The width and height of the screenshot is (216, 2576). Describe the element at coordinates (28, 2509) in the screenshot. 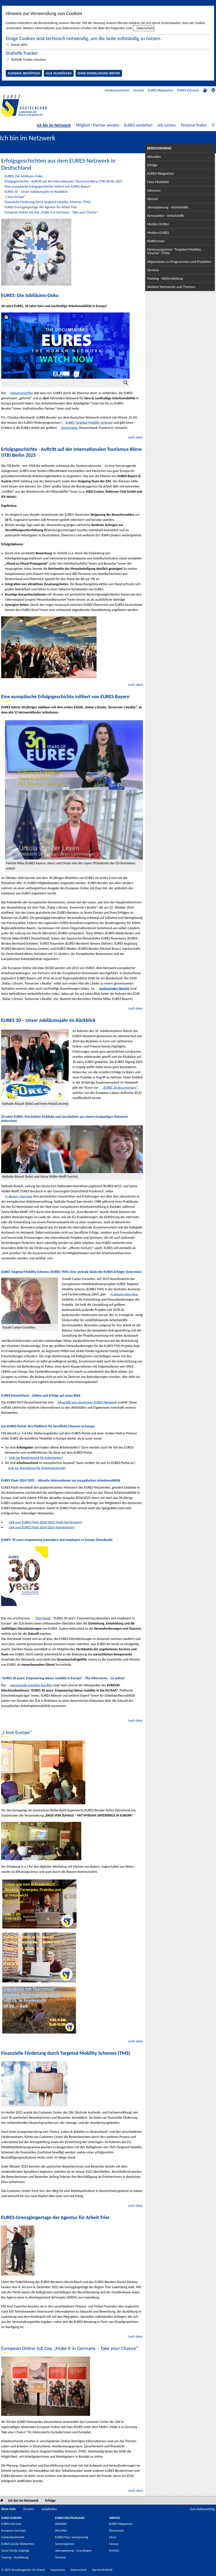

I see `Drucken` at that location.